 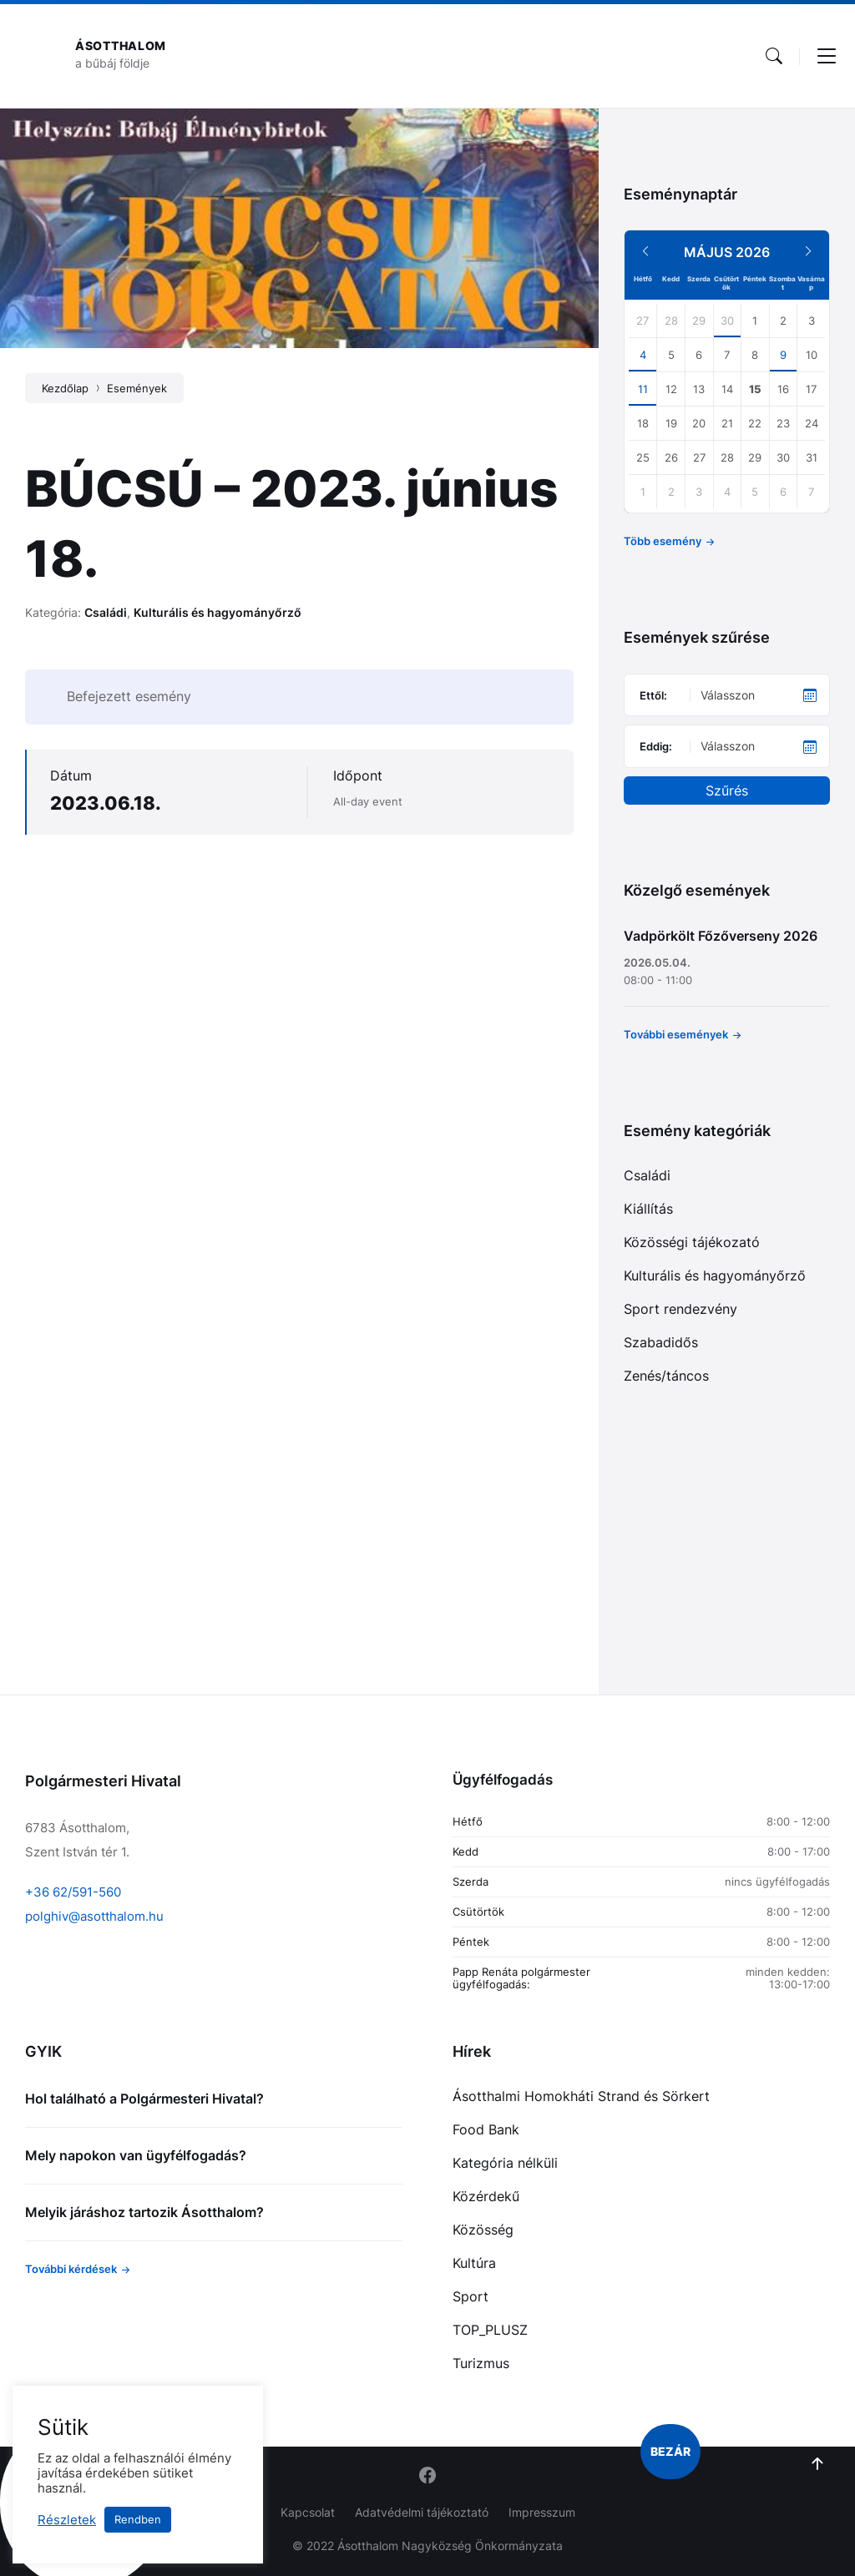 What do you see at coordinates (73, 1892) in the screenshot?
I see `+36 62/591-560` at bounding box center [73, 1892].